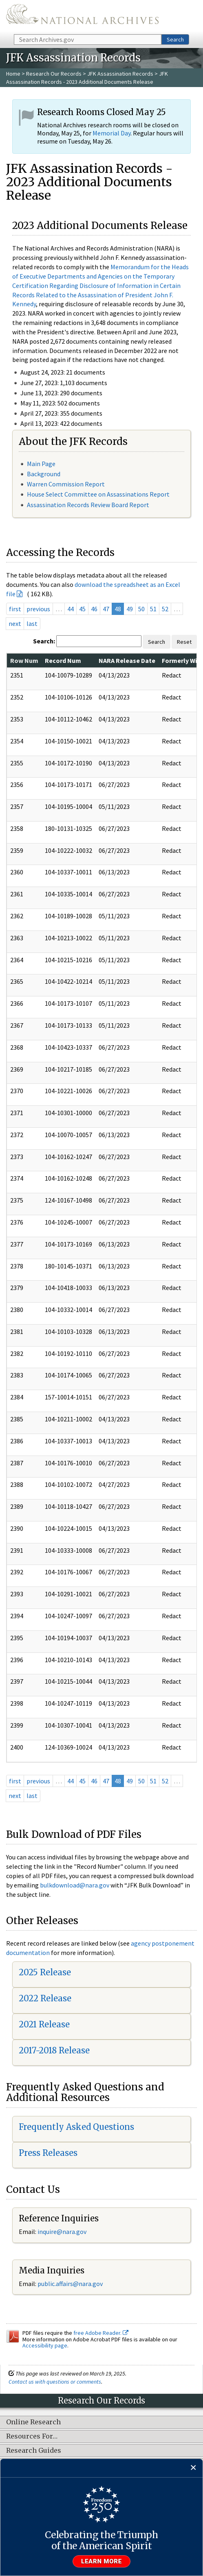  I want to click on 47, so click(106, 609).